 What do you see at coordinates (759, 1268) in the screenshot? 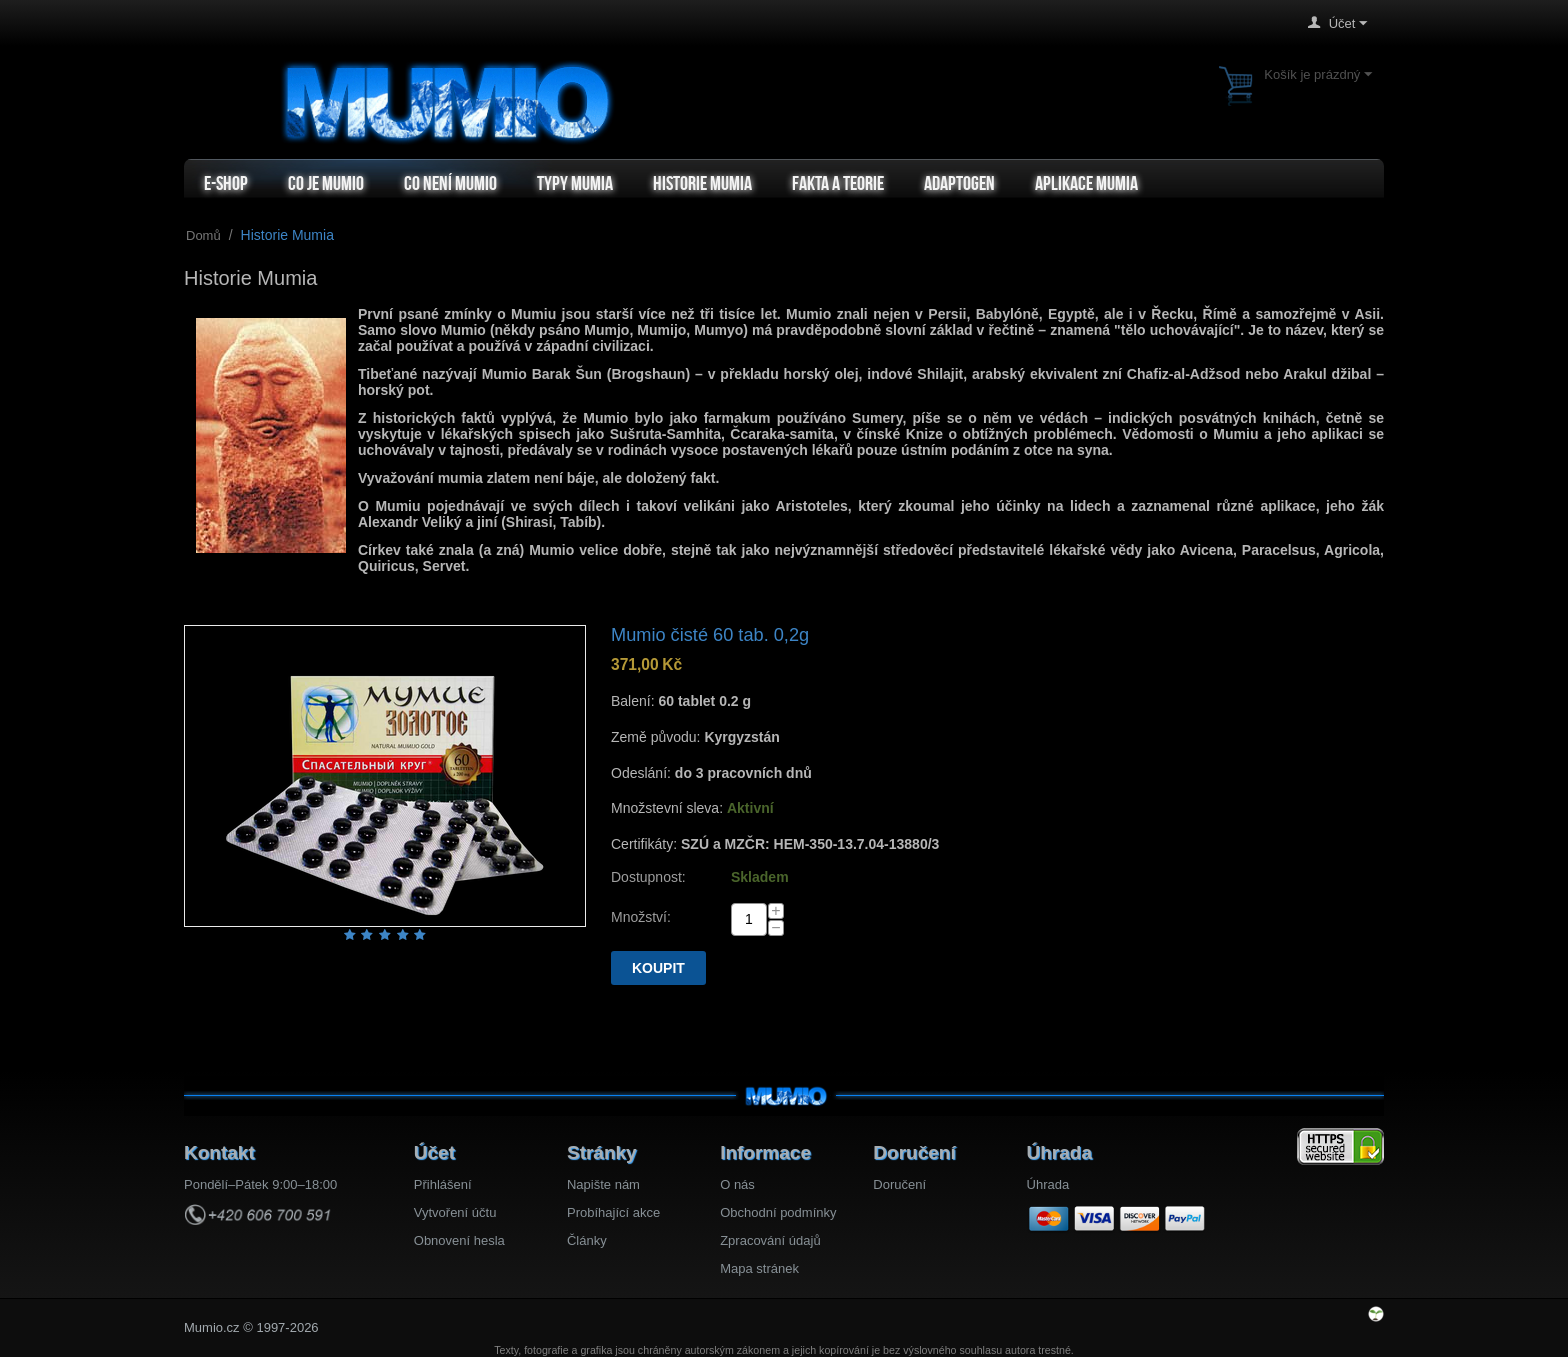
I see `Mapa stránek` at bounding box center [759, 1268].